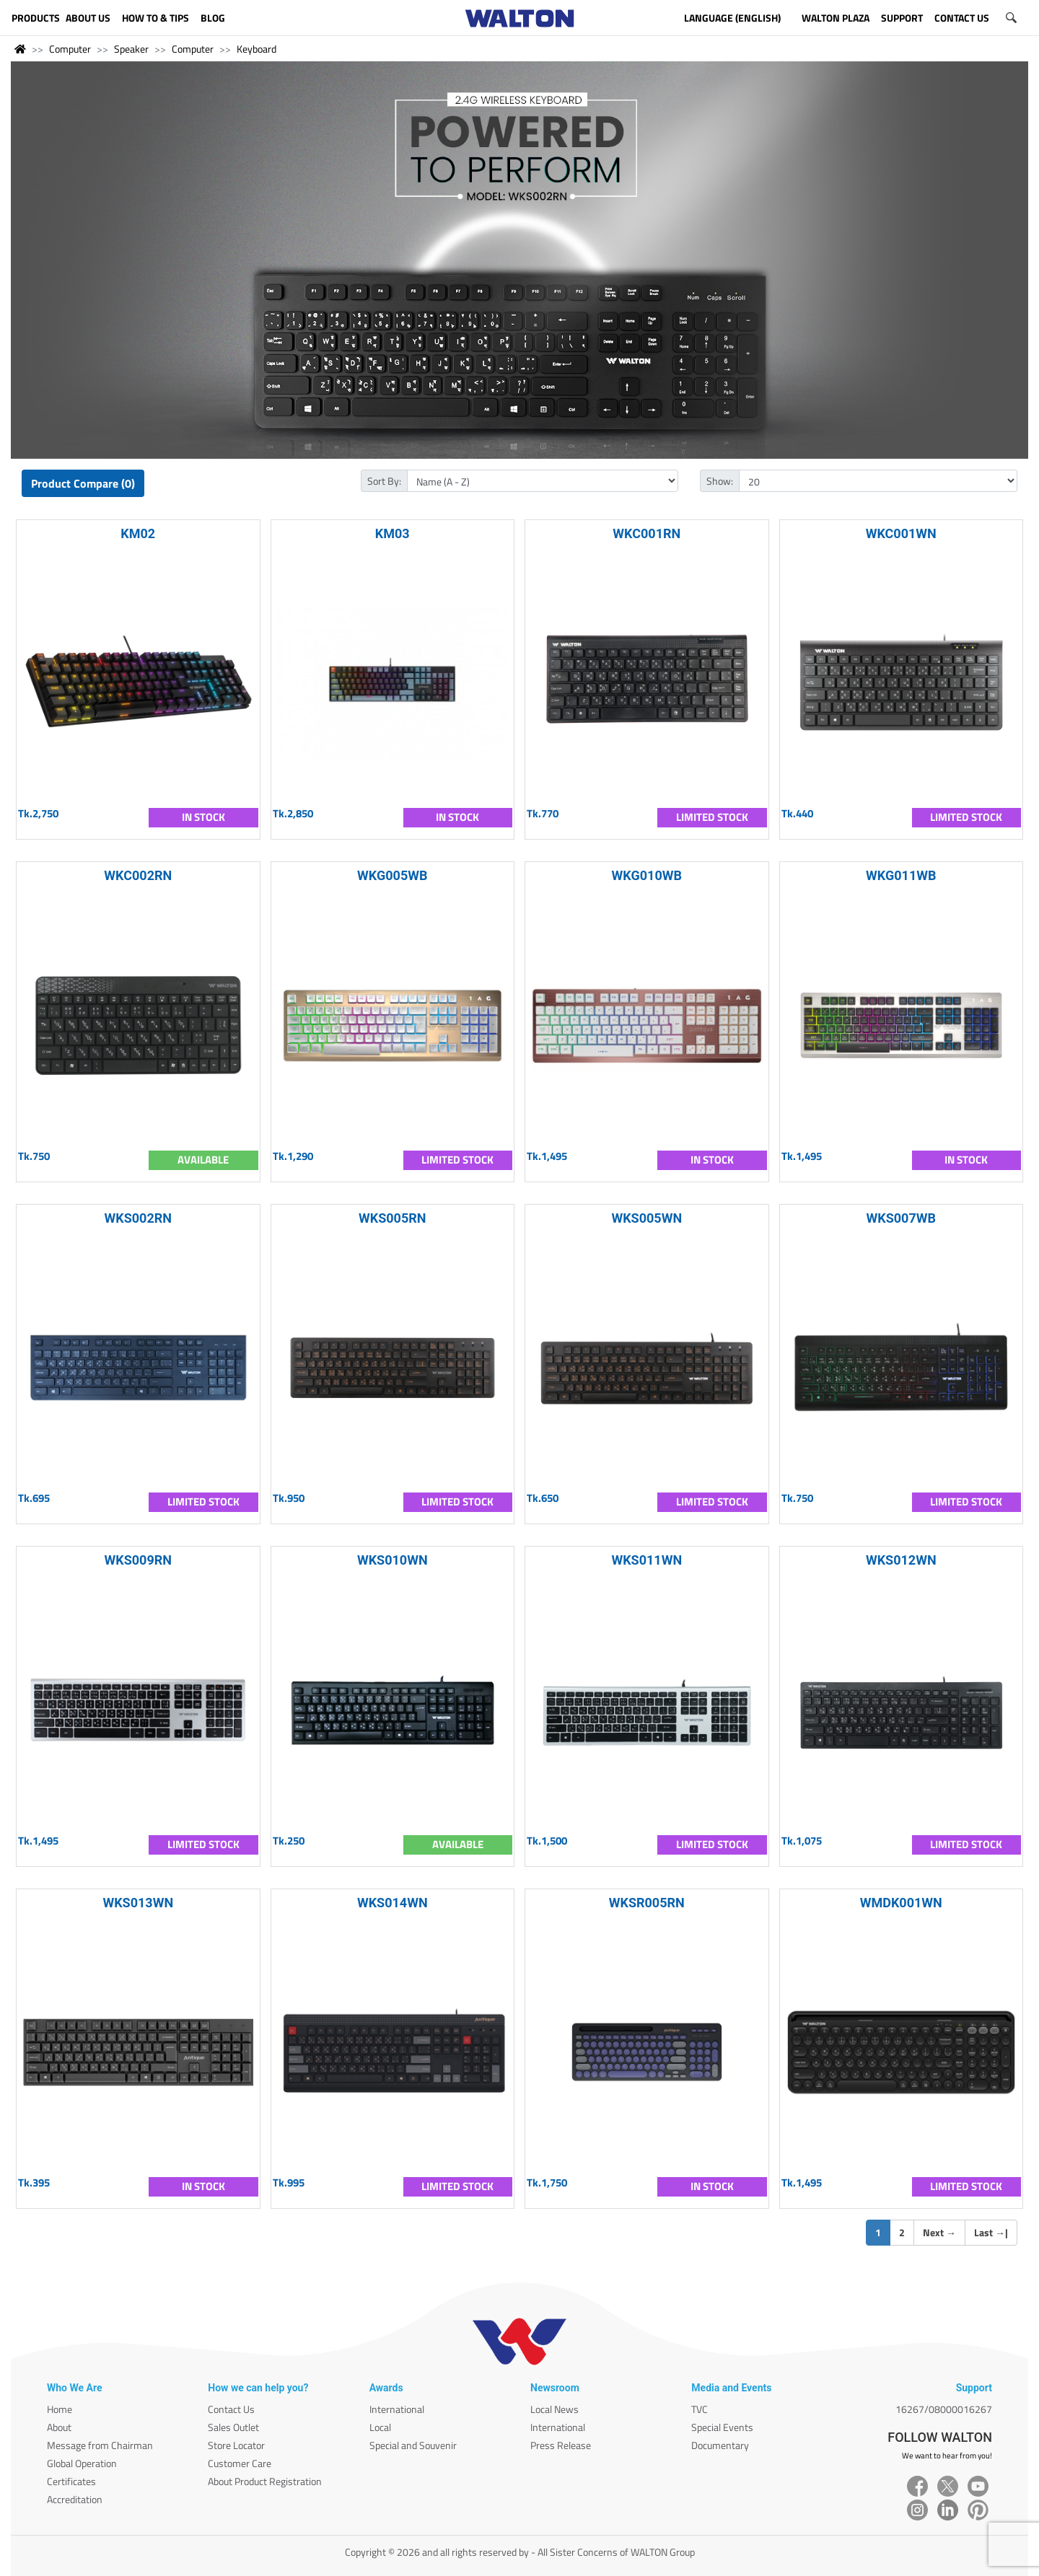 The image size is (1039, 2576). I want to click on Local, so click(380, 2427).